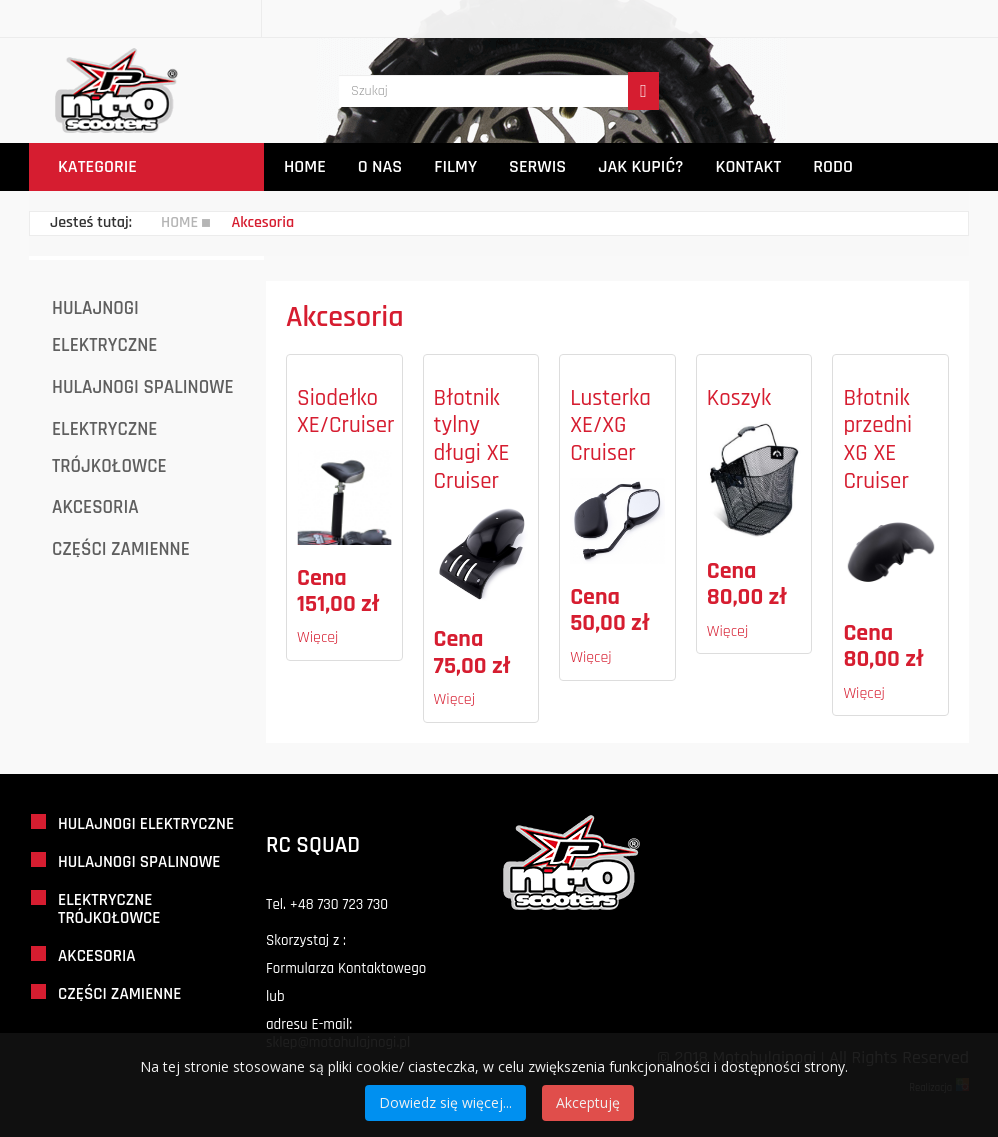 This screenshot has width=998, height=1137. I want to click on Dowiedz się więcej..., so click(445, 1102).